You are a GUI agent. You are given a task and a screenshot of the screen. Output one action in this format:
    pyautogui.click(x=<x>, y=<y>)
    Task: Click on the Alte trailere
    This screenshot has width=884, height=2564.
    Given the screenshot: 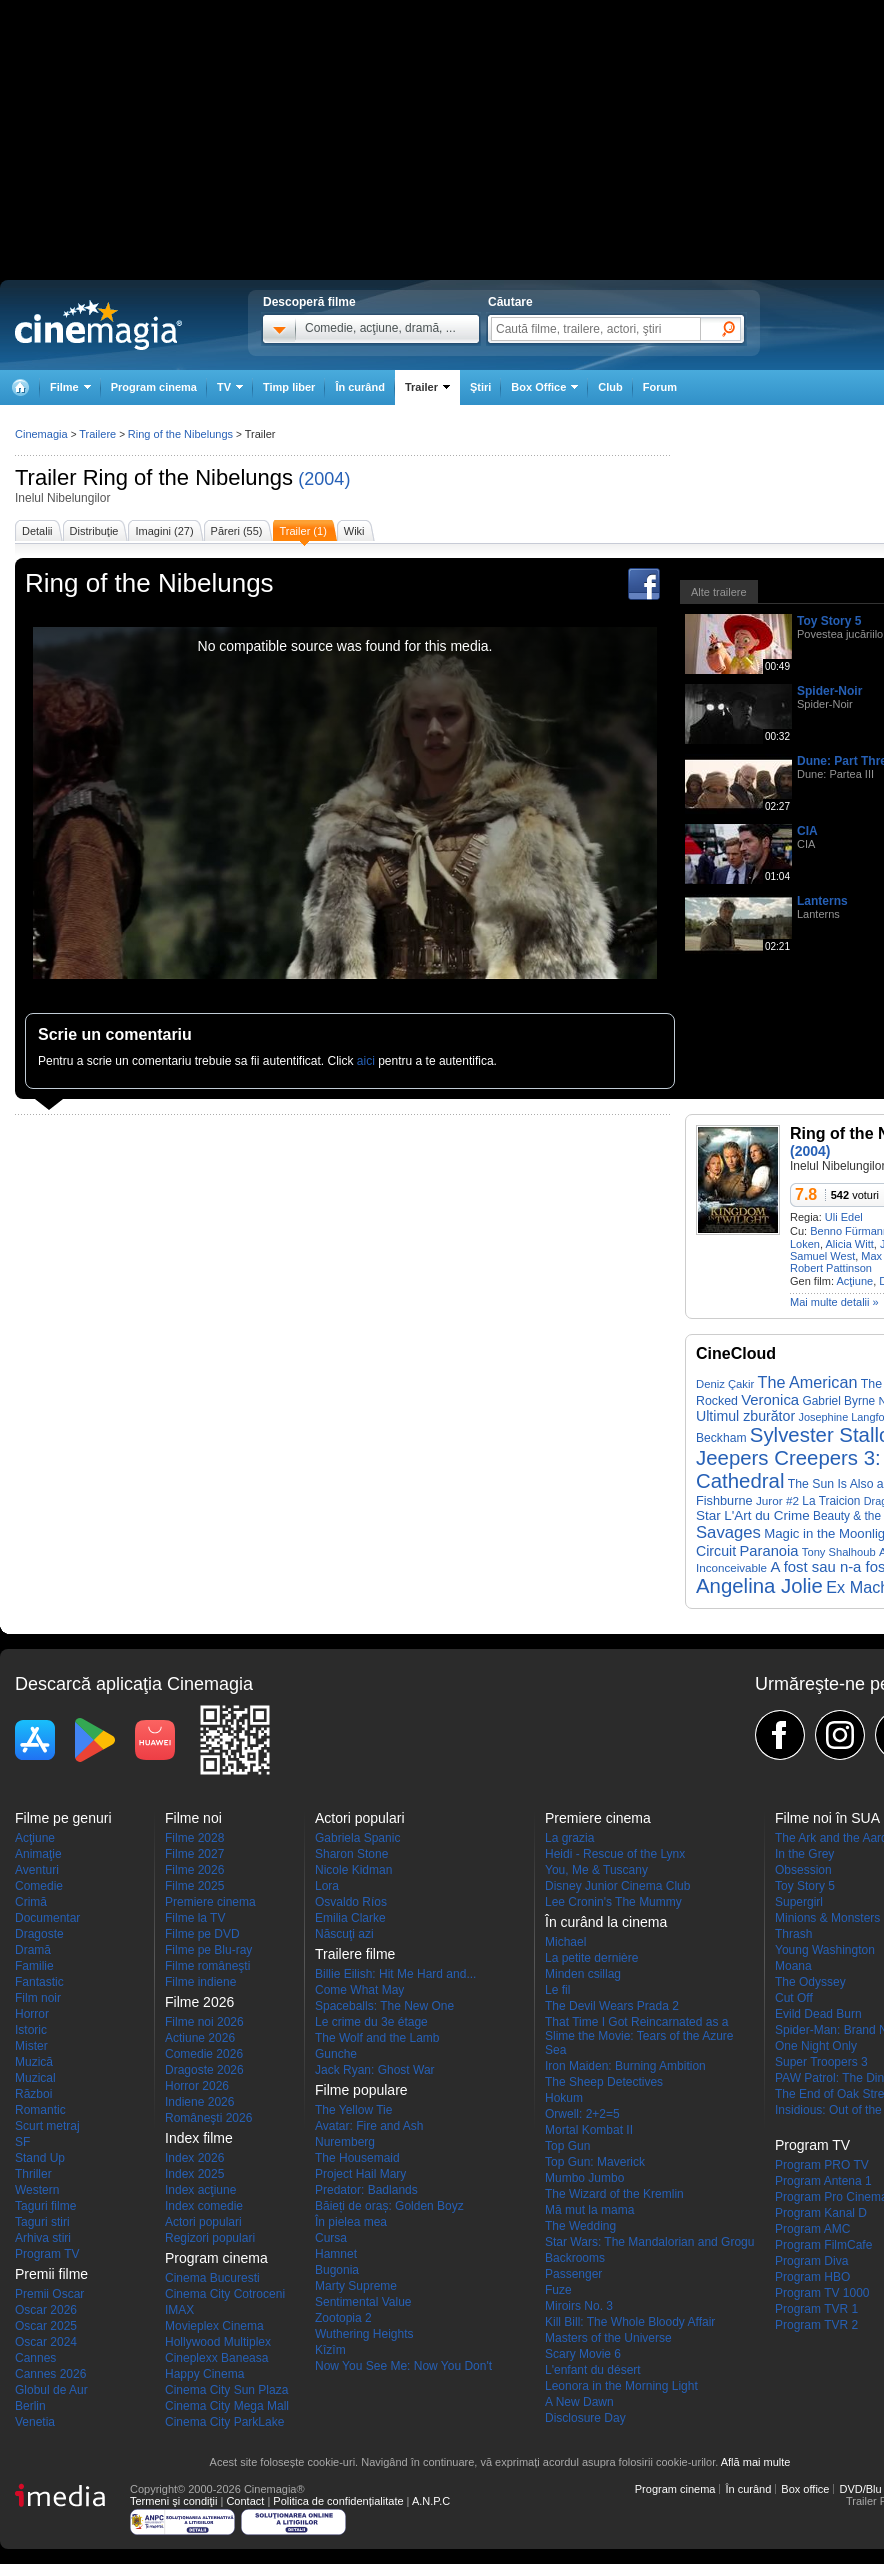 What is the action you would take?
    pyautogui.click(x=719, y=592)
    